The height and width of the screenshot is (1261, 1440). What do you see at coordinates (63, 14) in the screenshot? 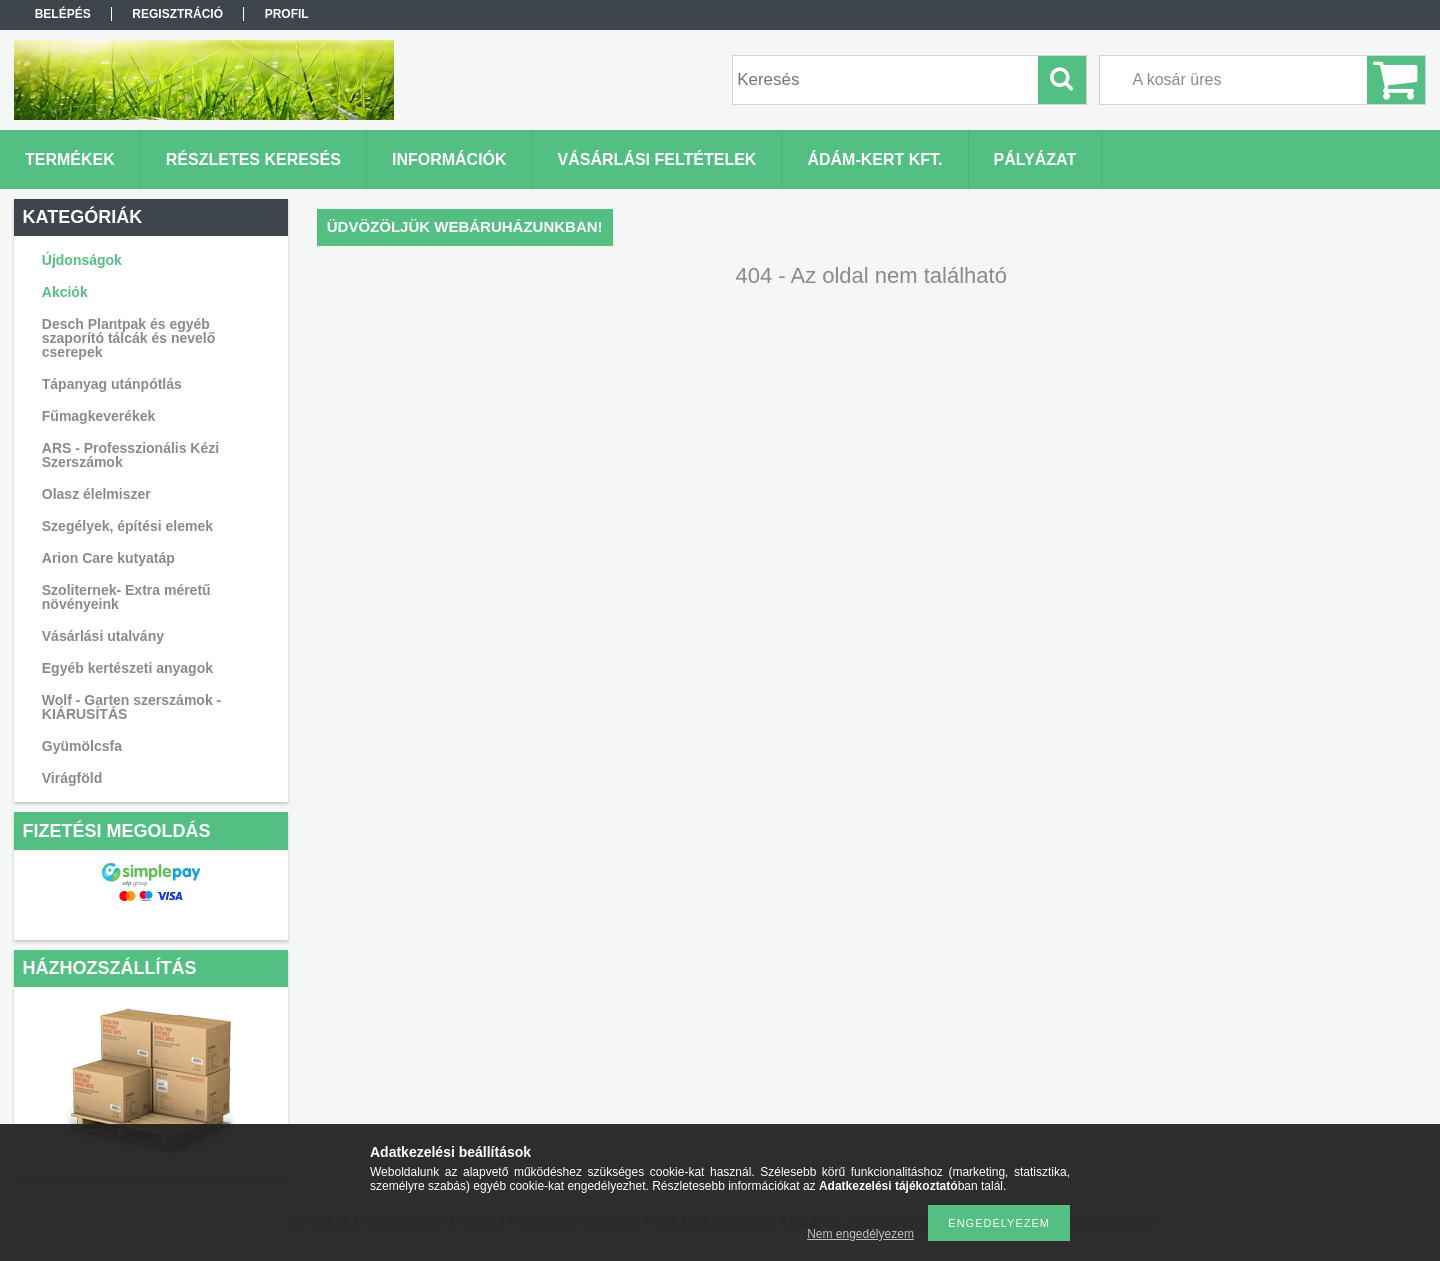
I see `Belépés` at bounding box center [63, 14].